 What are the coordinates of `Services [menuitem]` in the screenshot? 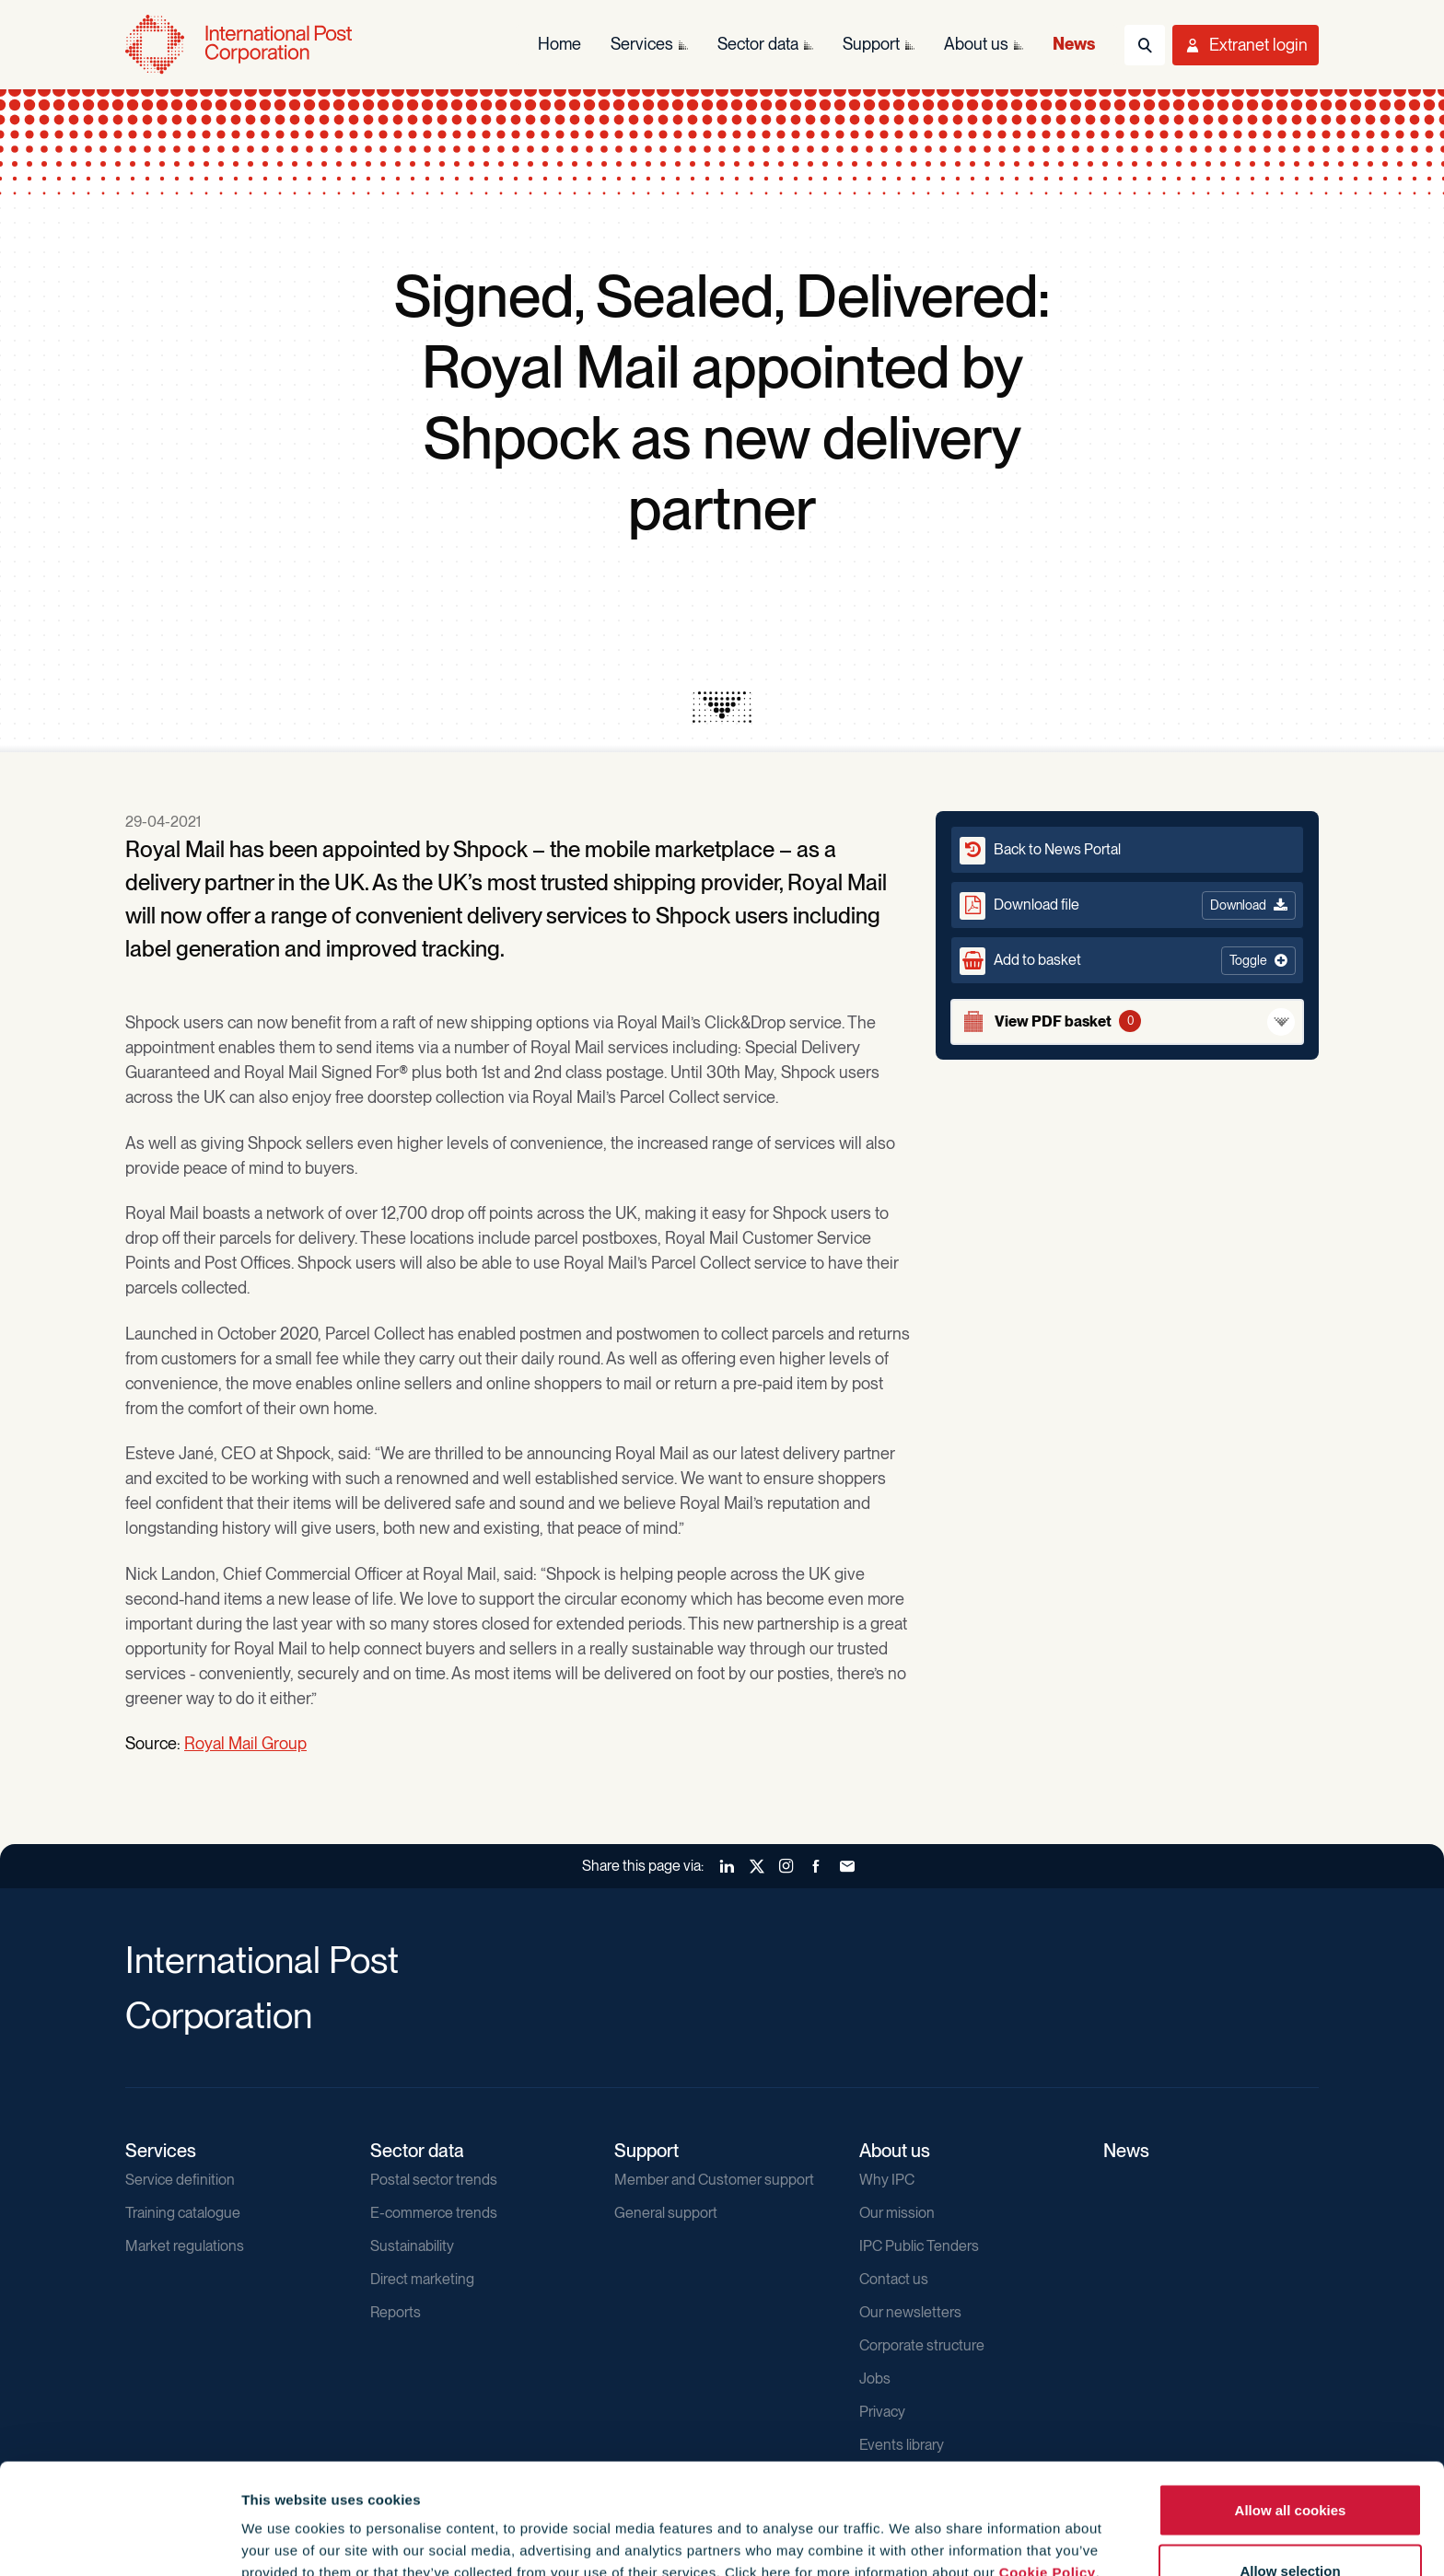 It's located at (642, 43).